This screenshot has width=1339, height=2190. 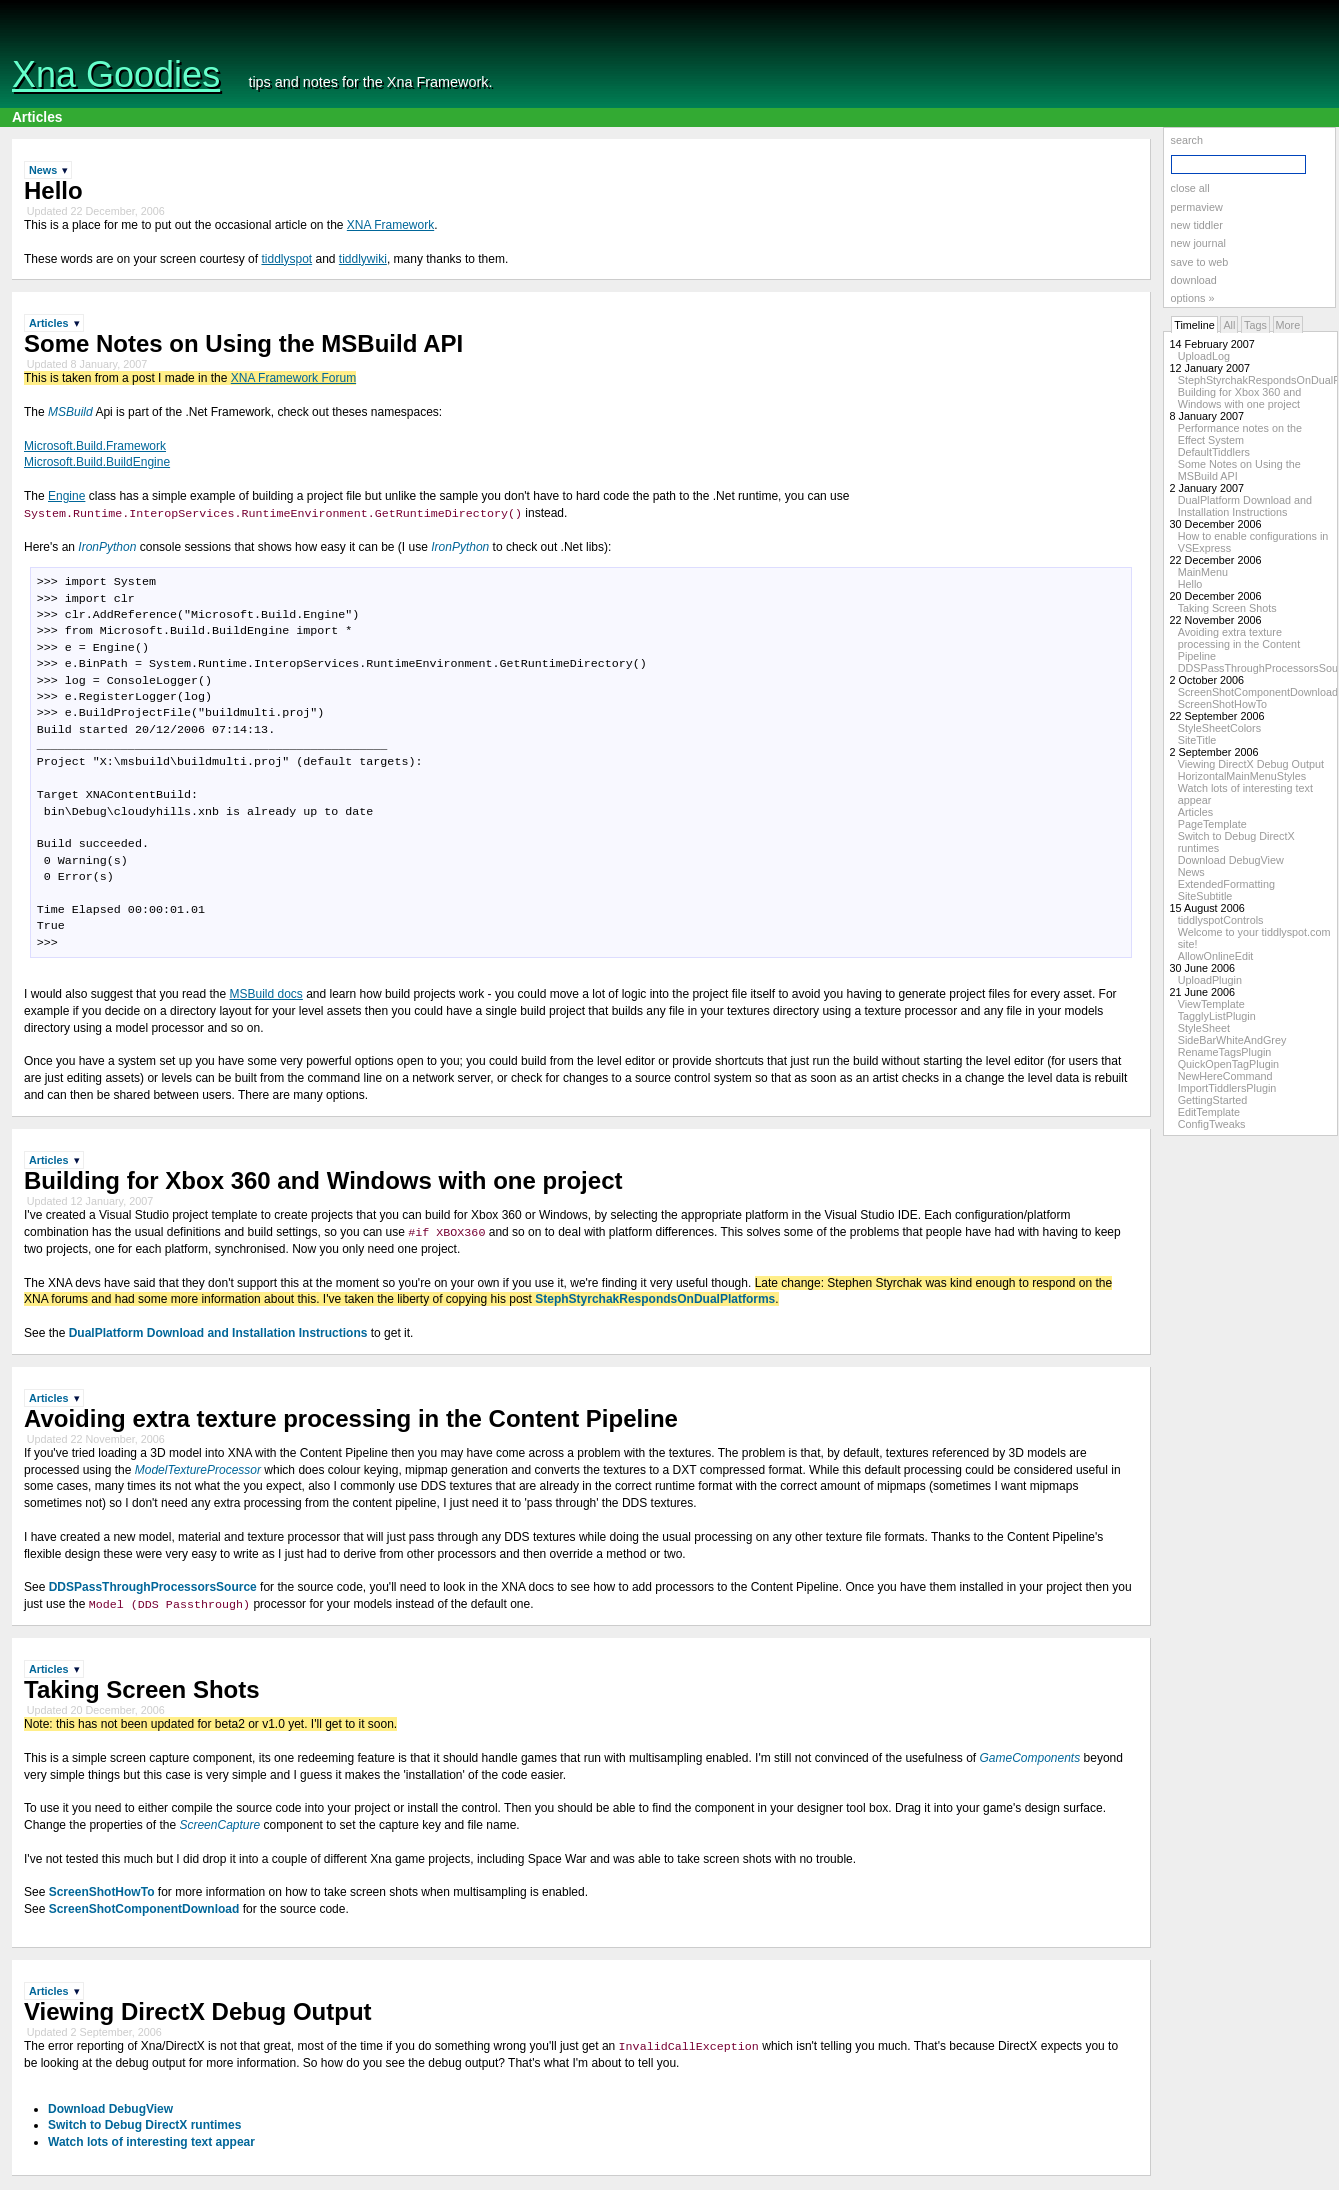 I want to click on Xna Goodies, so click(x=116, y=74).